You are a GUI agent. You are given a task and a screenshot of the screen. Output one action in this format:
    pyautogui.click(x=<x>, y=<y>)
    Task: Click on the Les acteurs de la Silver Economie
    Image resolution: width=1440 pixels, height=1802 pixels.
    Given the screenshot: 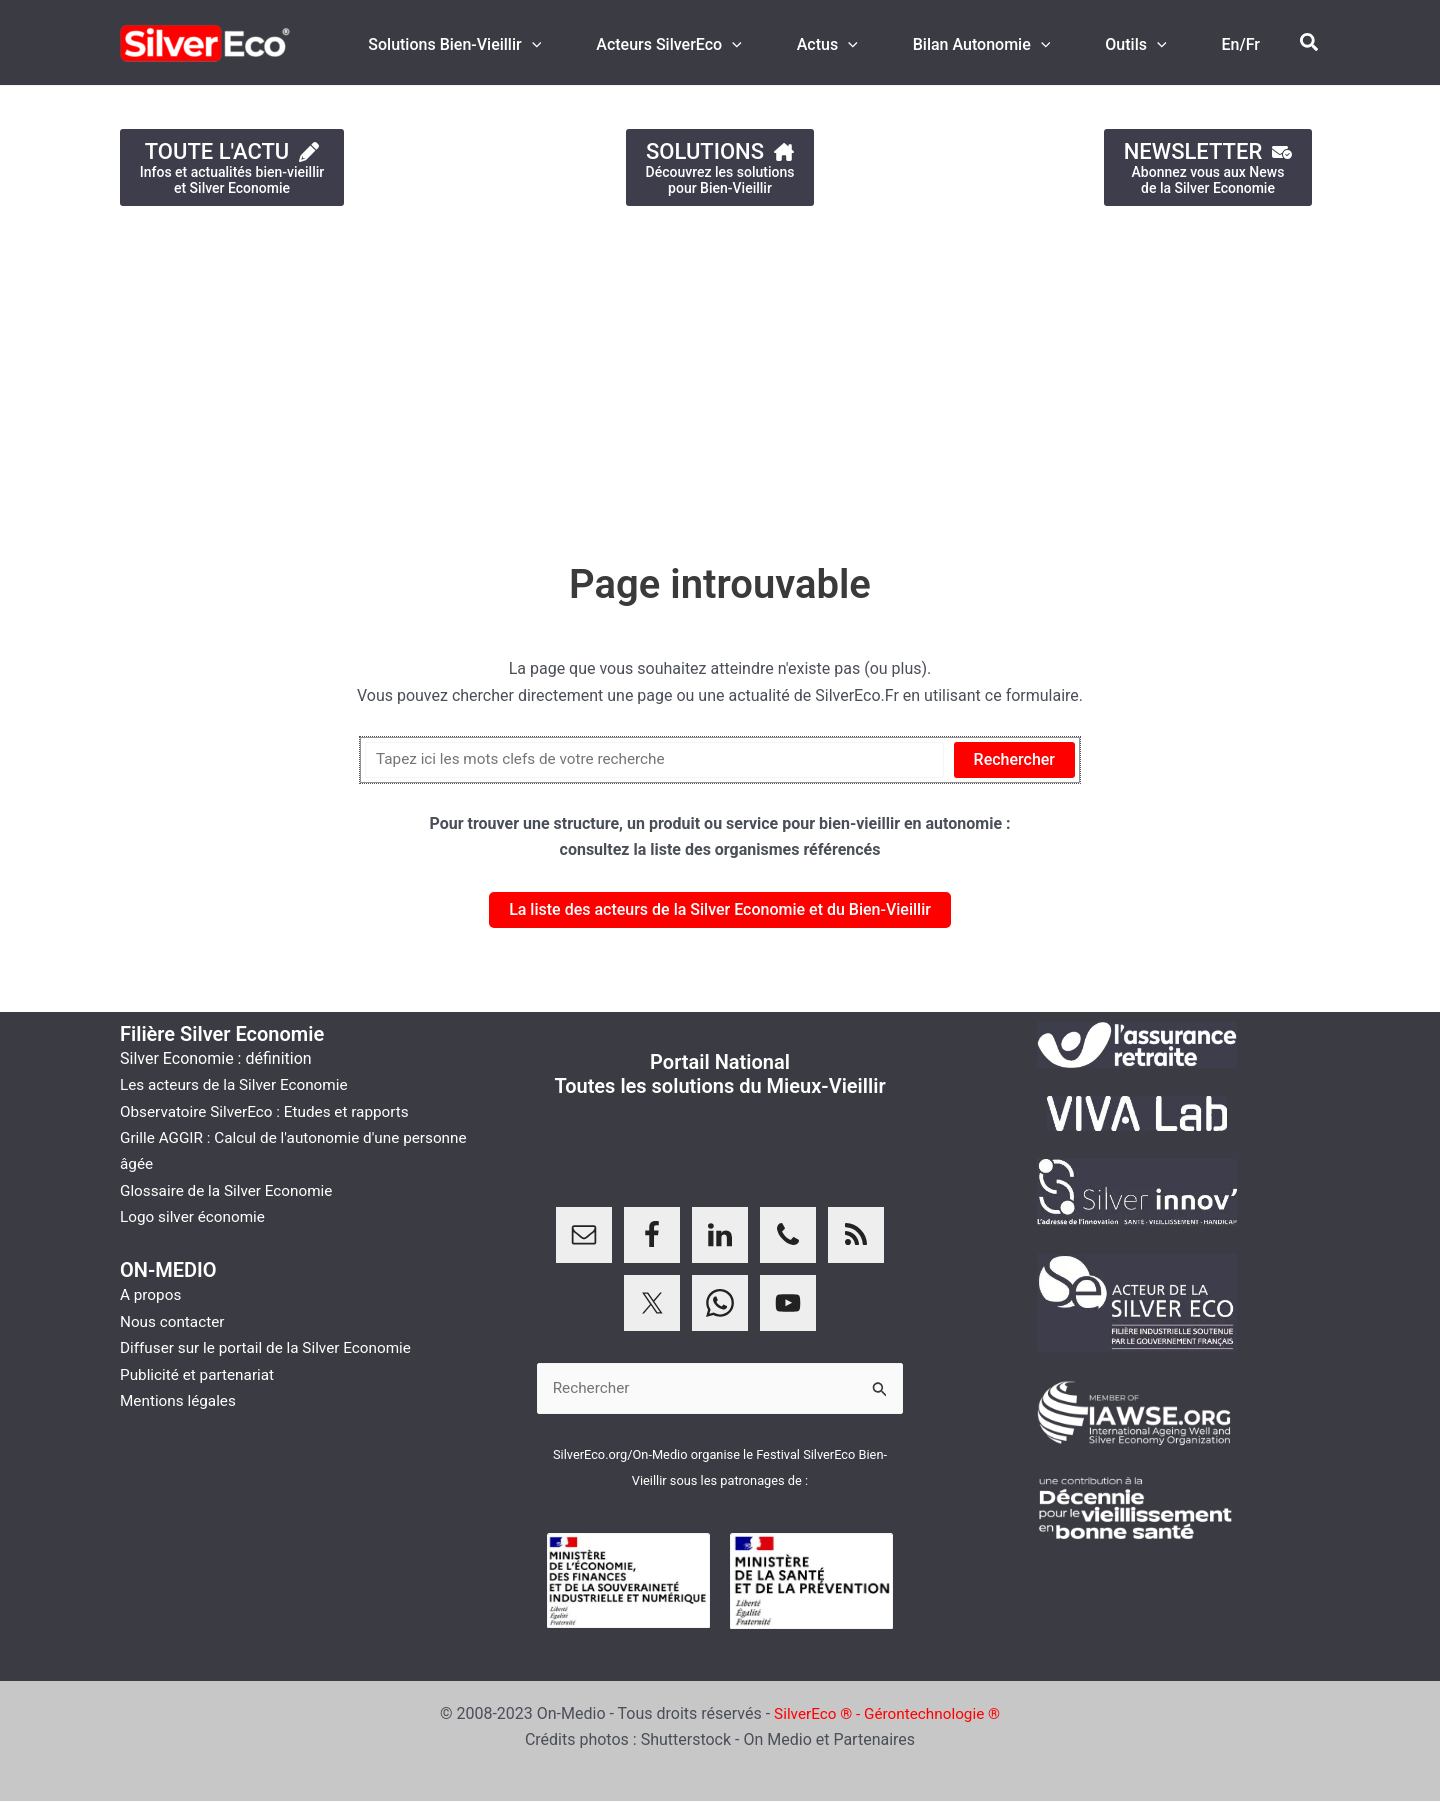 What is the action you would take?
    pyautogui.click(x=239, y=1084)
    